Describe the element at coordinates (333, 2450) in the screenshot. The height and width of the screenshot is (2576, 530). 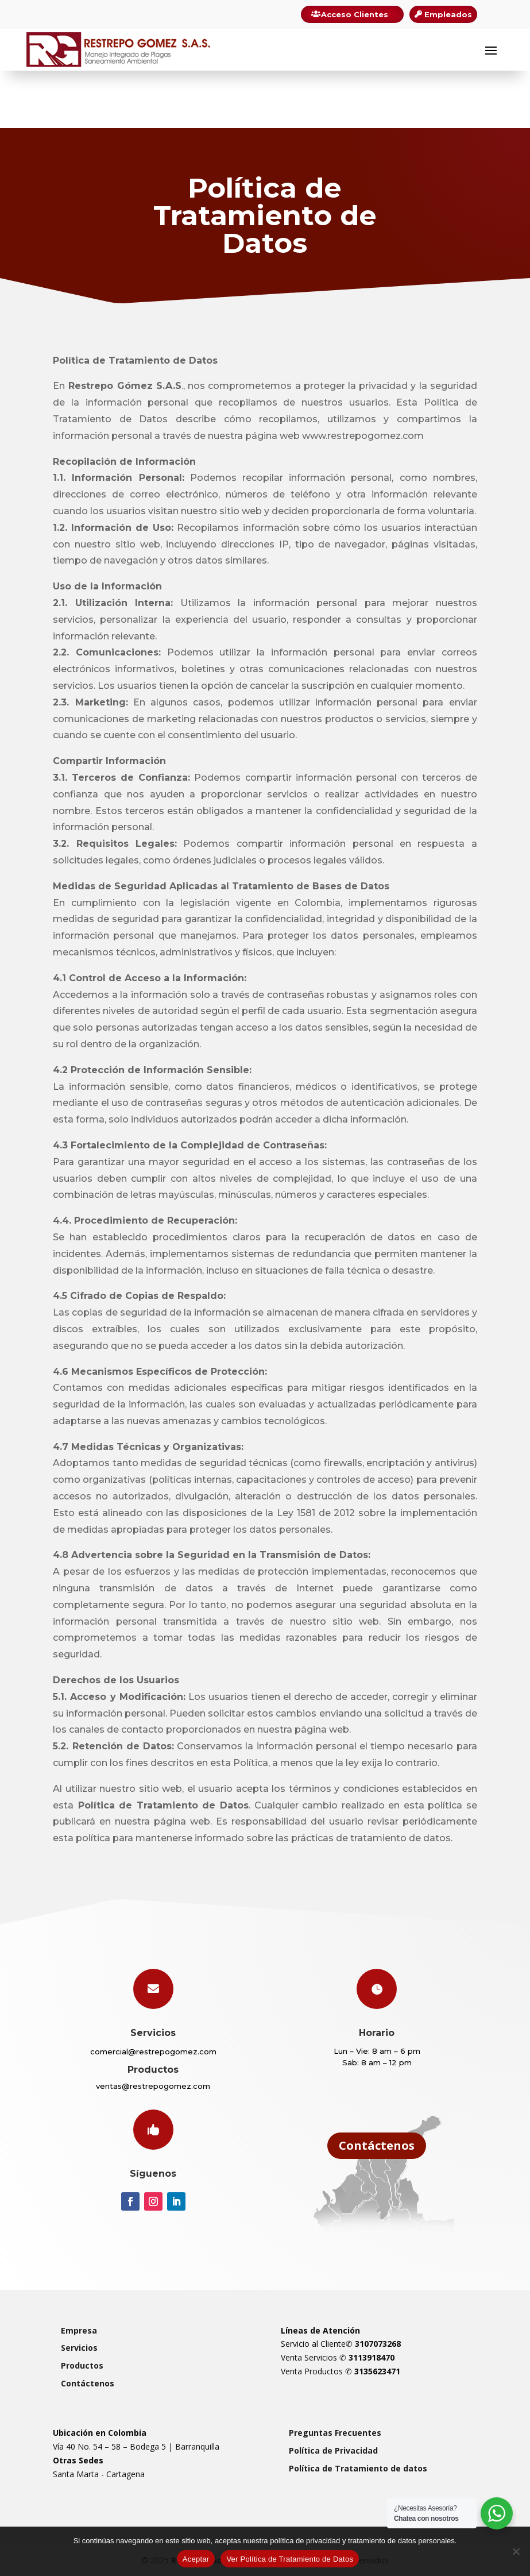
I see `Política de Privacidad` at that location.